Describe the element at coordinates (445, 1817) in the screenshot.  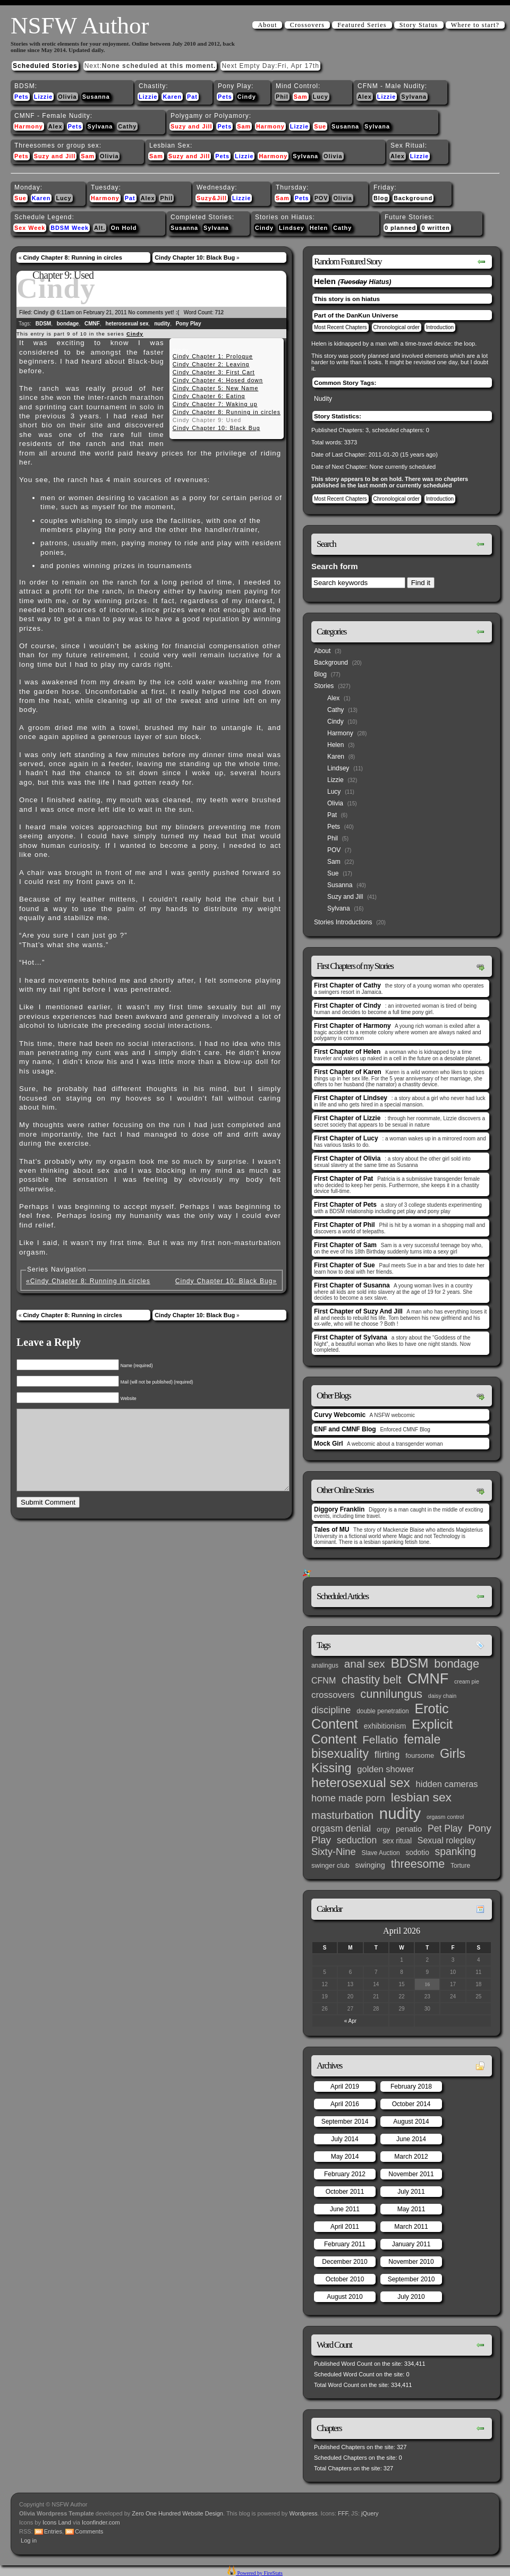
I see `orgasm control [orgasm control (2 items)]` at that location.